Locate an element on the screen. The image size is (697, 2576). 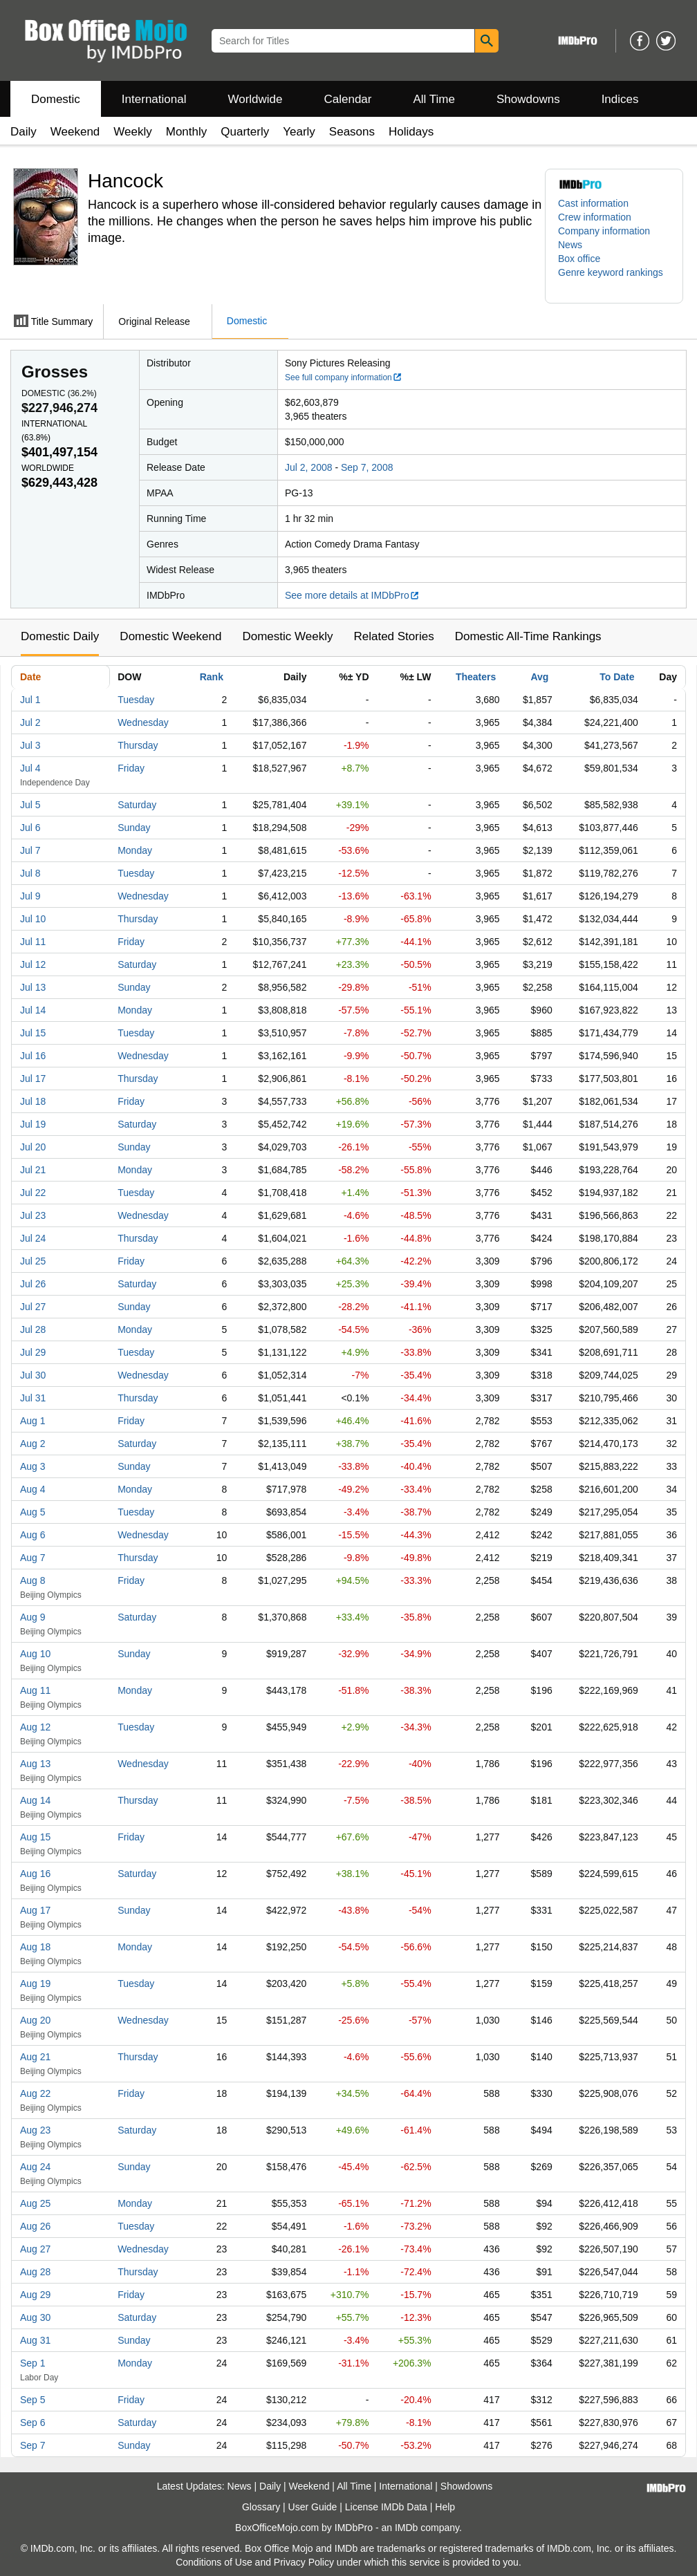
Sep 7, 2008 is located at coordinates (367, 467).